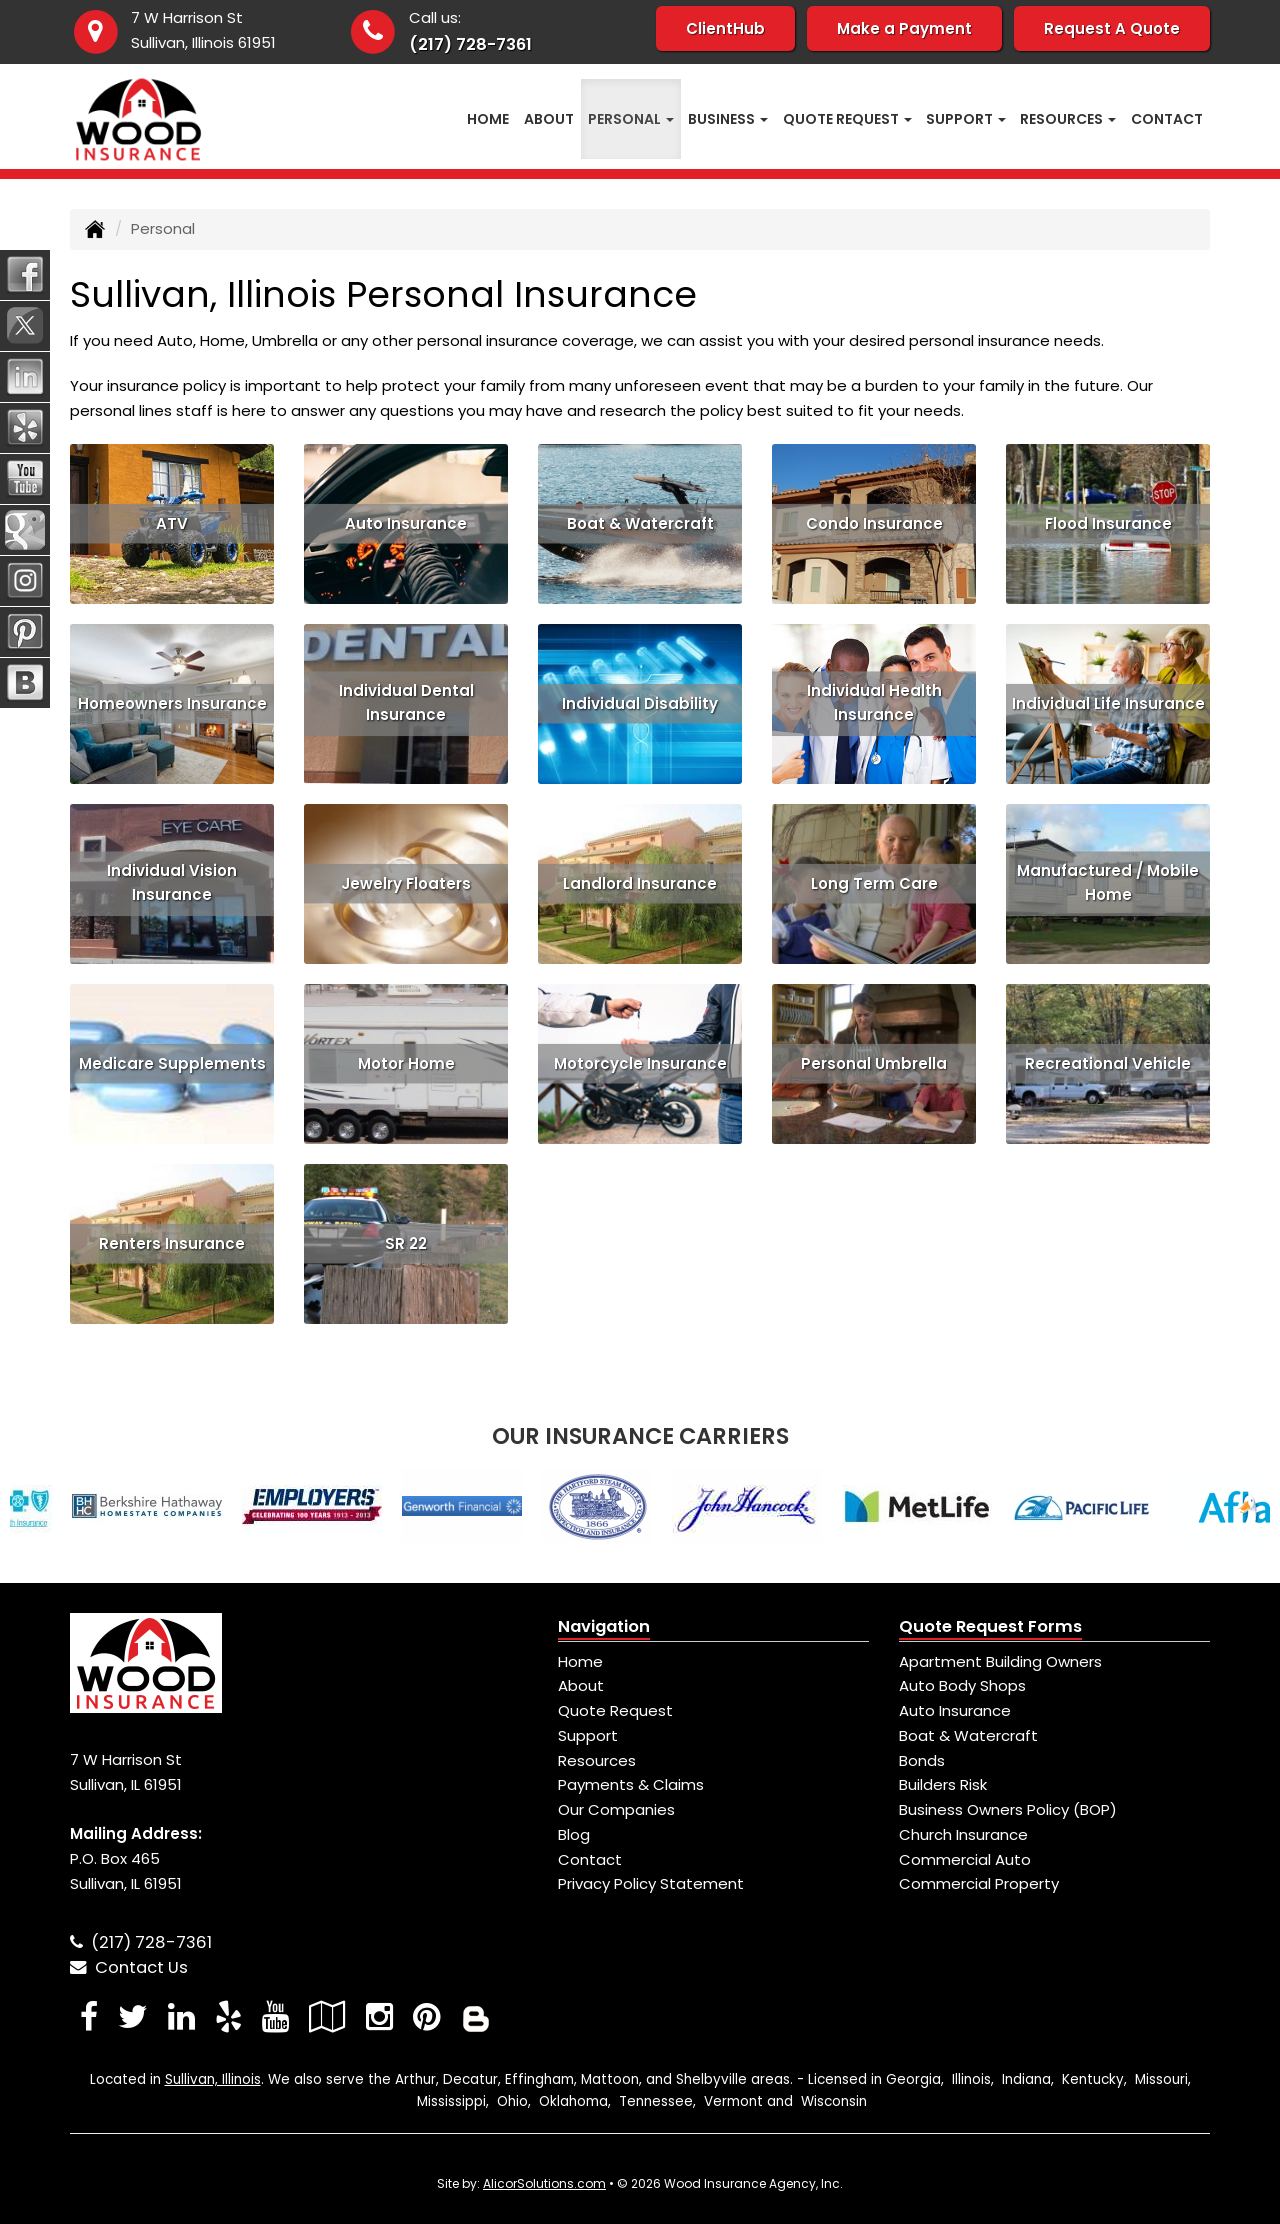 The width and height of the screenshot is (1280, 2224). What do you see at coordinates (406, 882) in the screenshot?
I see `Jewelry Floaters` at bounding box center [406, 882].